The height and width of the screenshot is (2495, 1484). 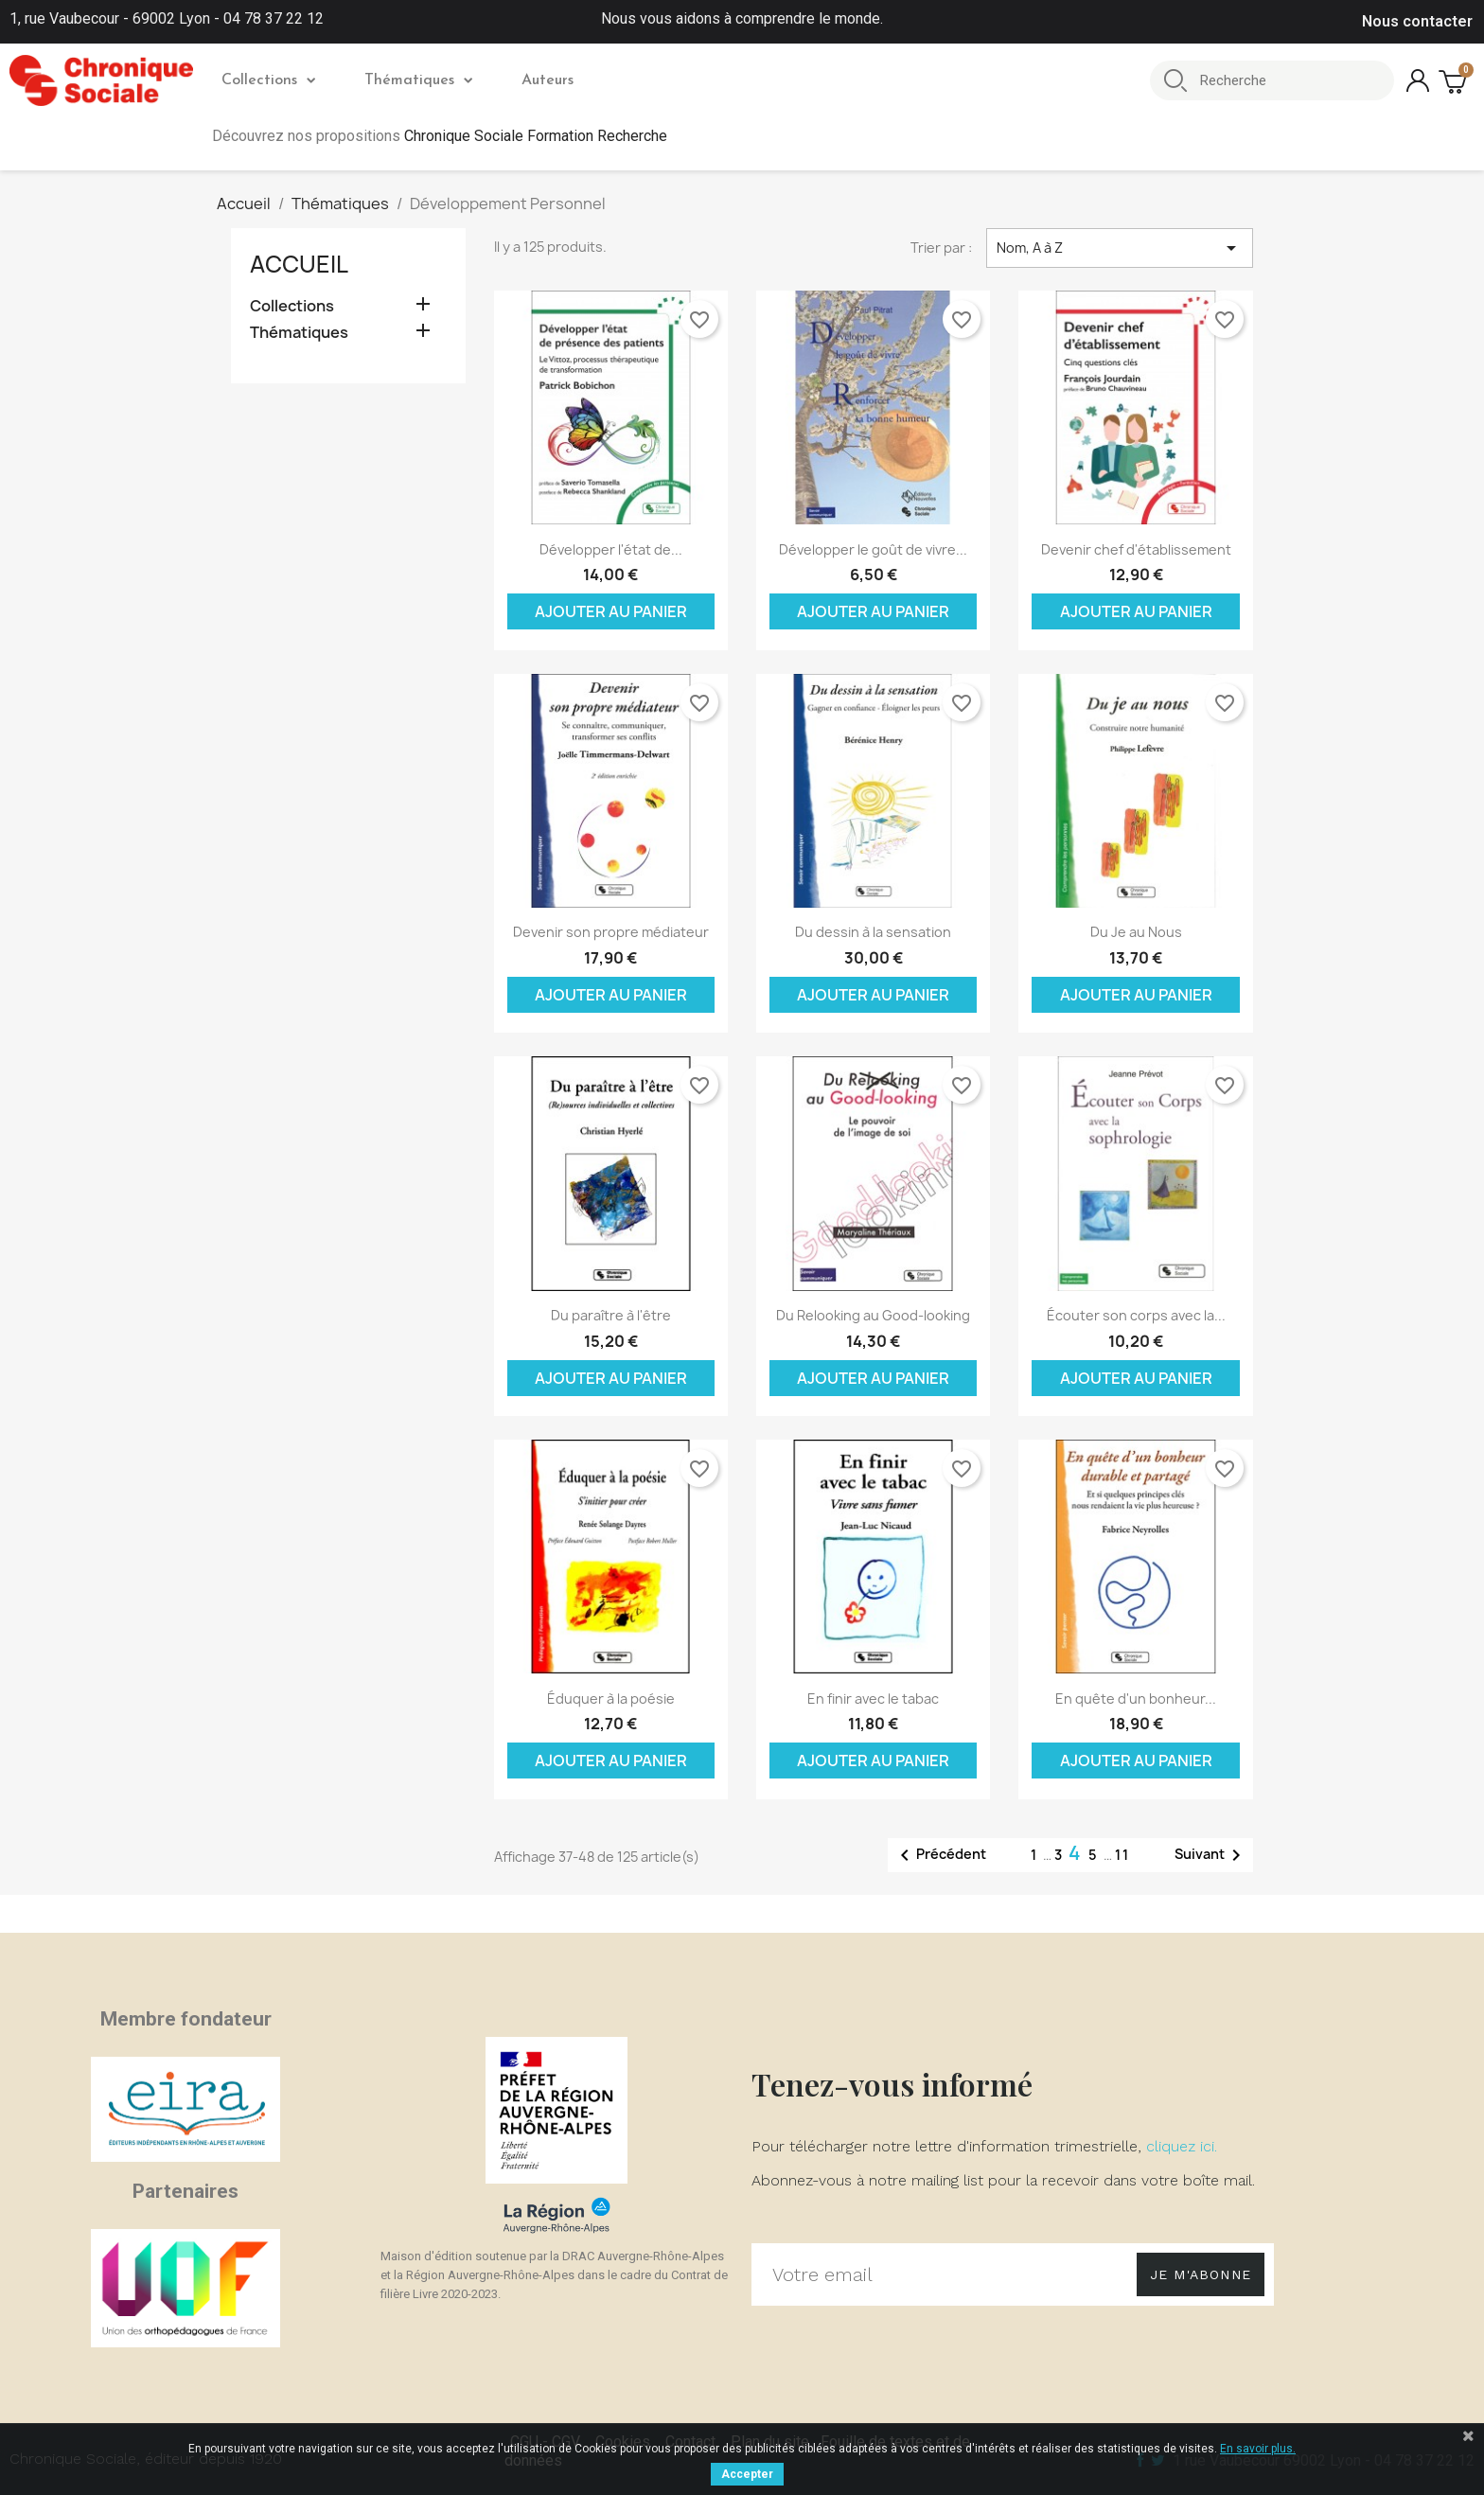 I want to click on En finir avec le tabac, so click(x=873, y=1699).